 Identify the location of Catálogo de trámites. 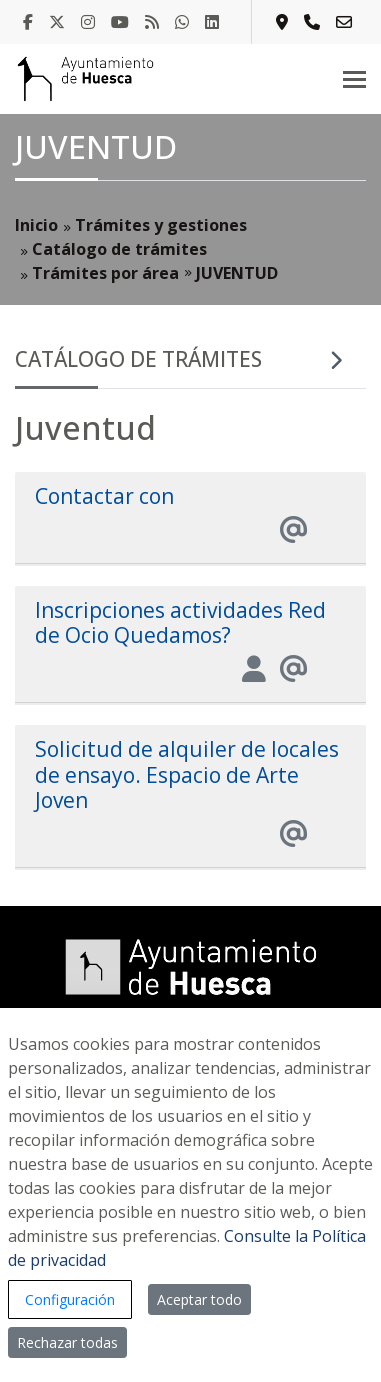
(119, 249).